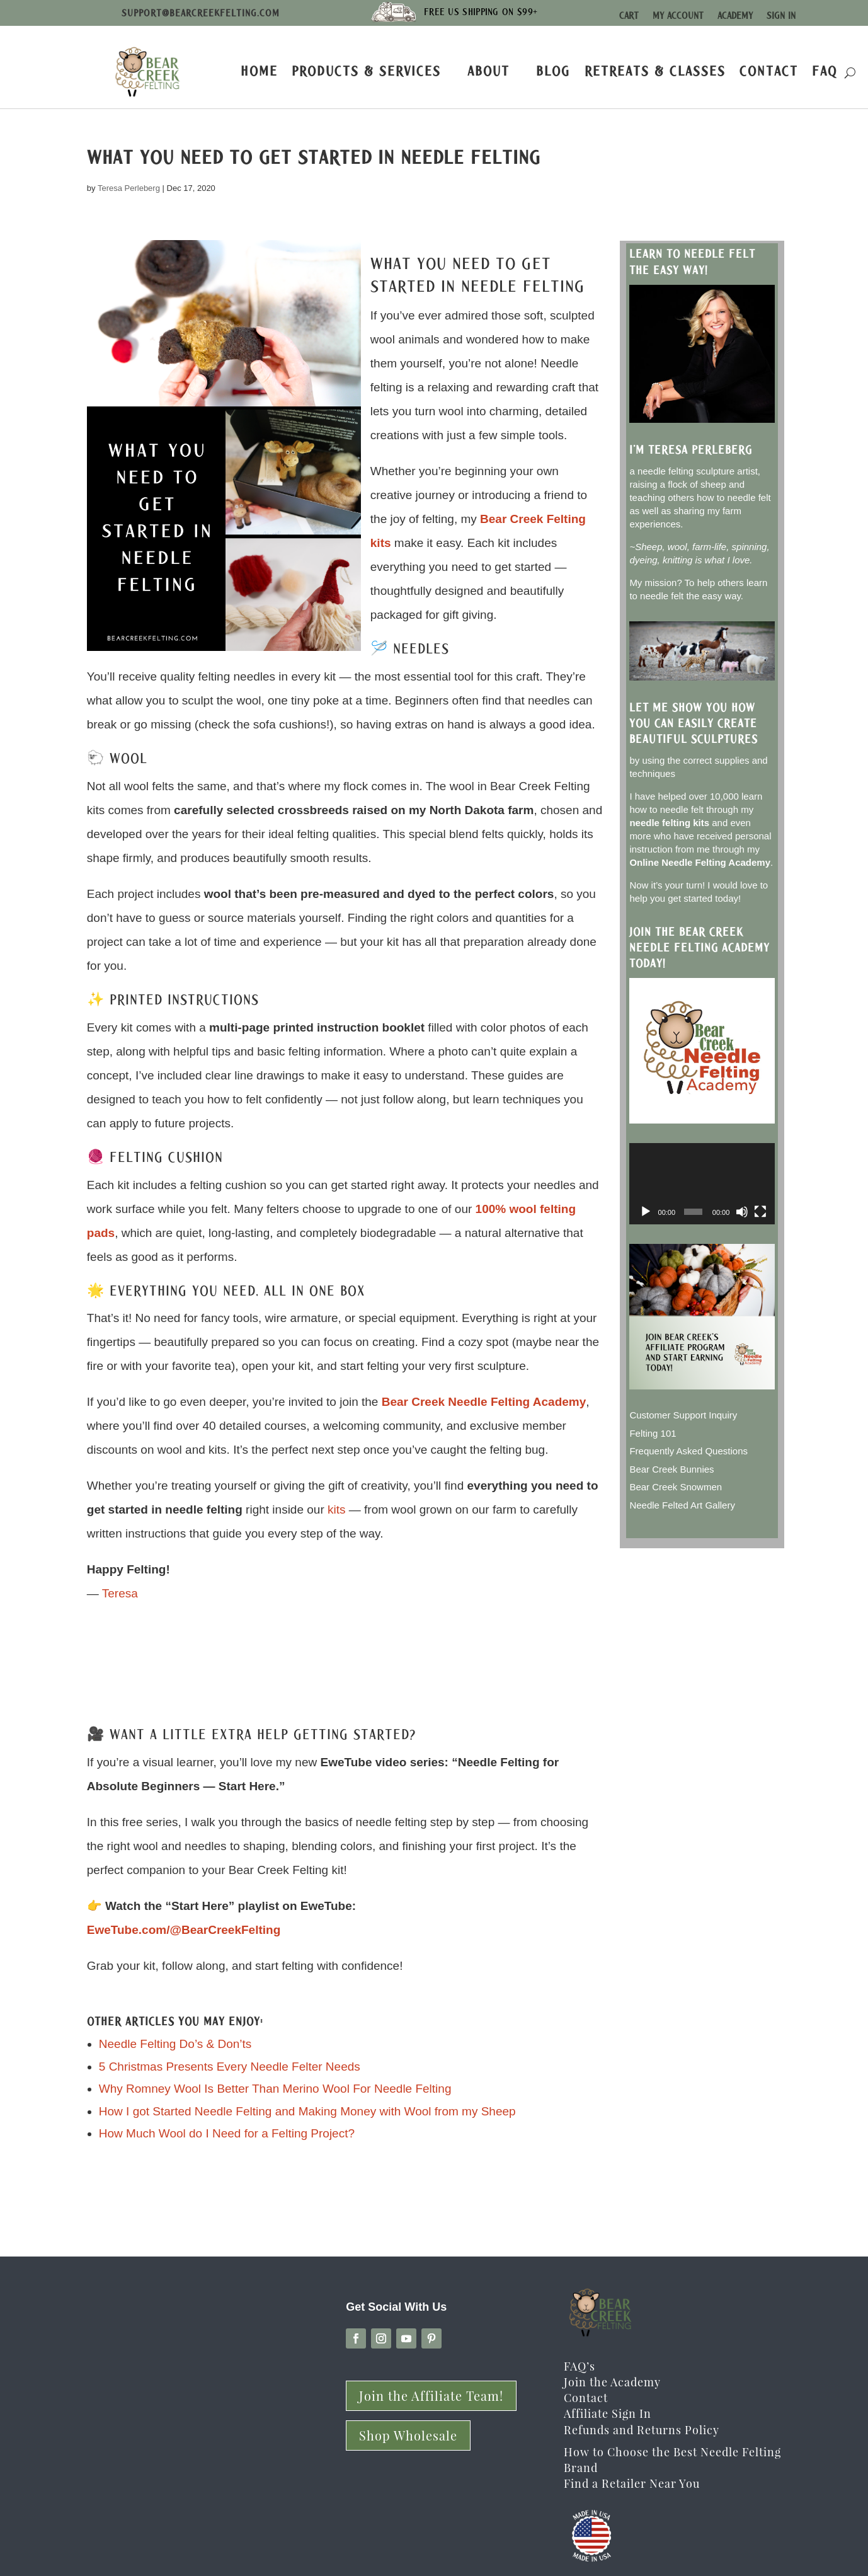 The height and width of the screenshot is (2576, 868). I want to click on My Account, so click(678, 15).